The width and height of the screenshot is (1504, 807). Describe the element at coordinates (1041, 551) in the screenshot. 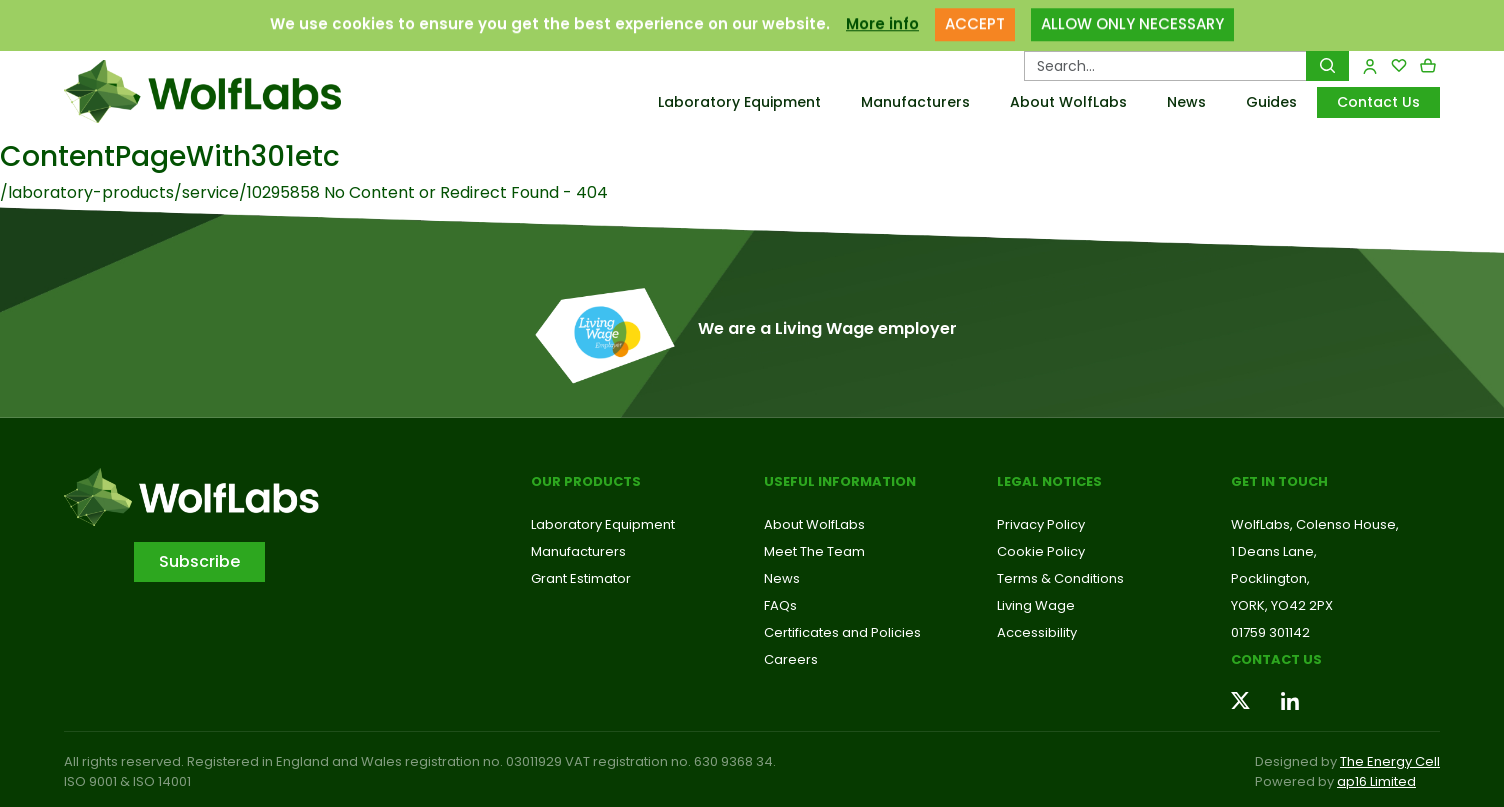

I see `Cookie Policy` at that location.